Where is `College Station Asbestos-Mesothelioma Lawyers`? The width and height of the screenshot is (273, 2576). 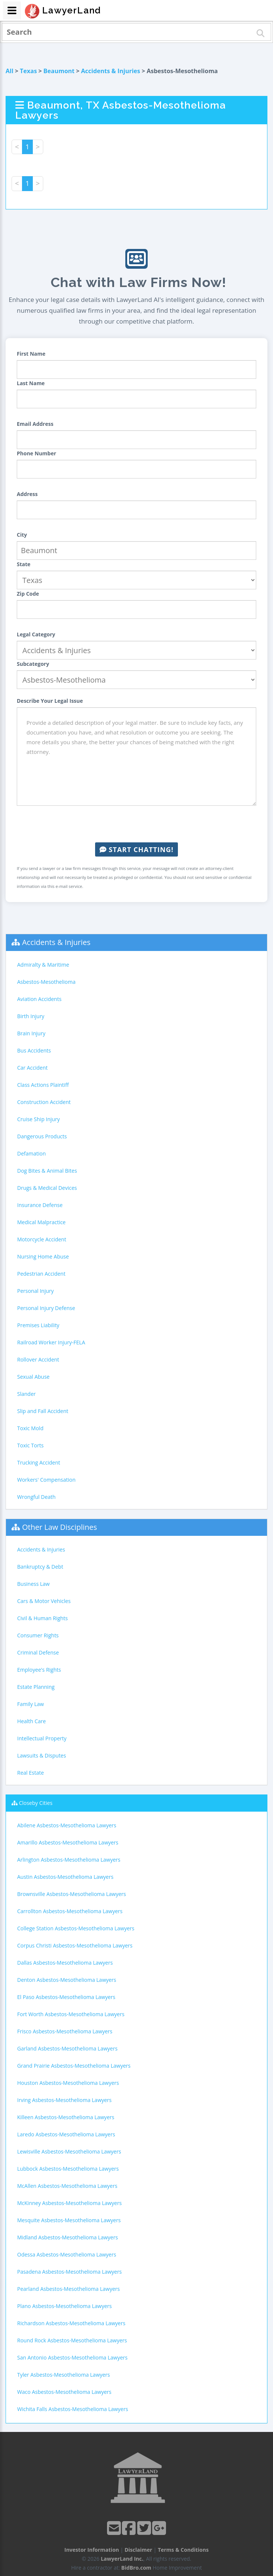 College Station Asbestos-Mesothelioma Lawyers is located at coordinates (75, 1928).